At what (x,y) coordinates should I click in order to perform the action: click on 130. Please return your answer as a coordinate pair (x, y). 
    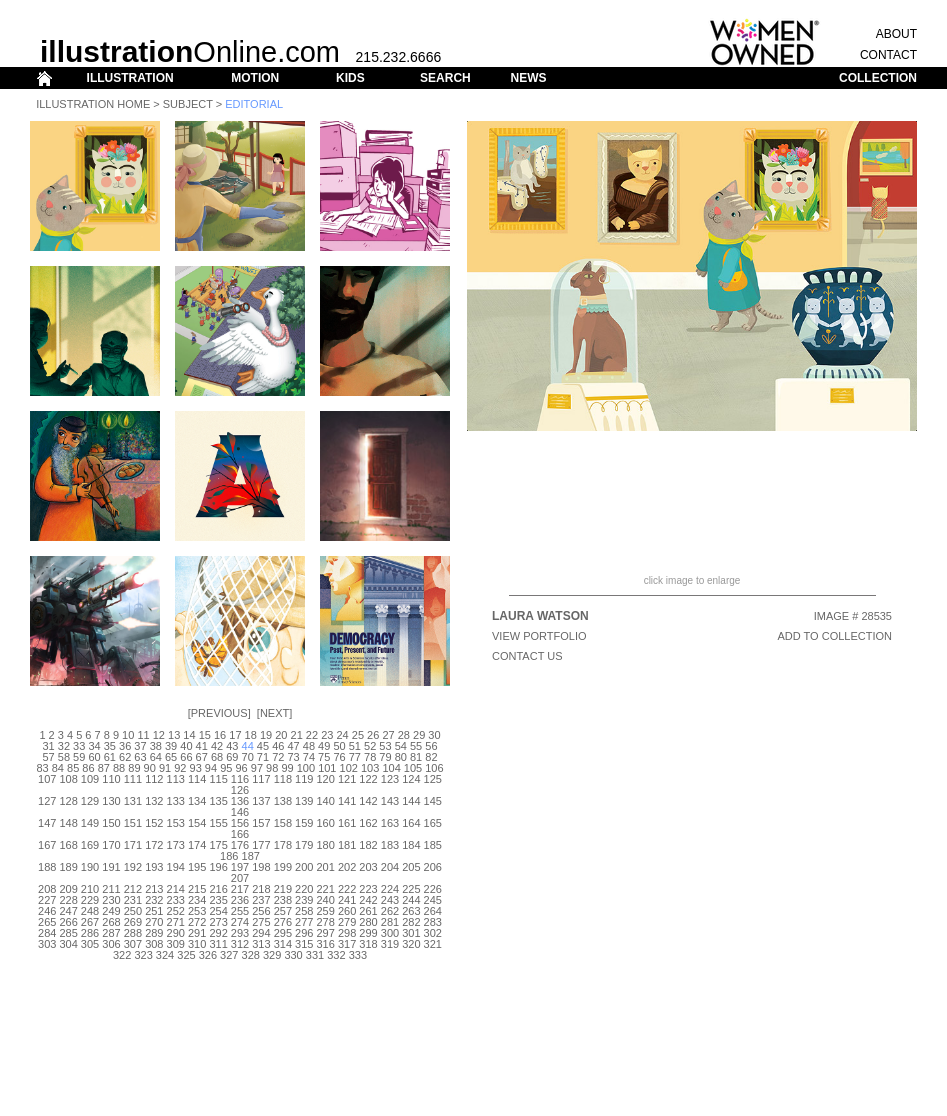
    Looking at the image, I should click on (111, 801).